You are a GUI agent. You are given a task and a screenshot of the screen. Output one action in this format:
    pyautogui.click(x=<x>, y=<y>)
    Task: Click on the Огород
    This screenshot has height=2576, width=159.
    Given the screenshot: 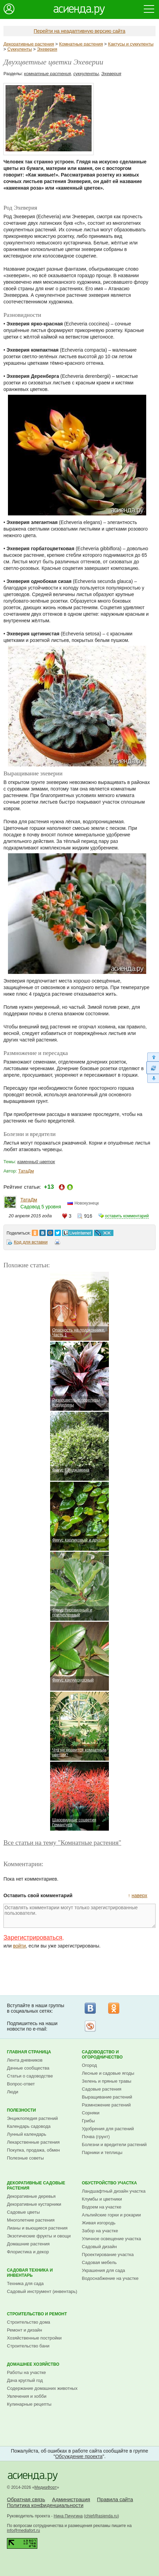 What is the action you would take?
    pyautogui.click(x=89, y=2065)
    